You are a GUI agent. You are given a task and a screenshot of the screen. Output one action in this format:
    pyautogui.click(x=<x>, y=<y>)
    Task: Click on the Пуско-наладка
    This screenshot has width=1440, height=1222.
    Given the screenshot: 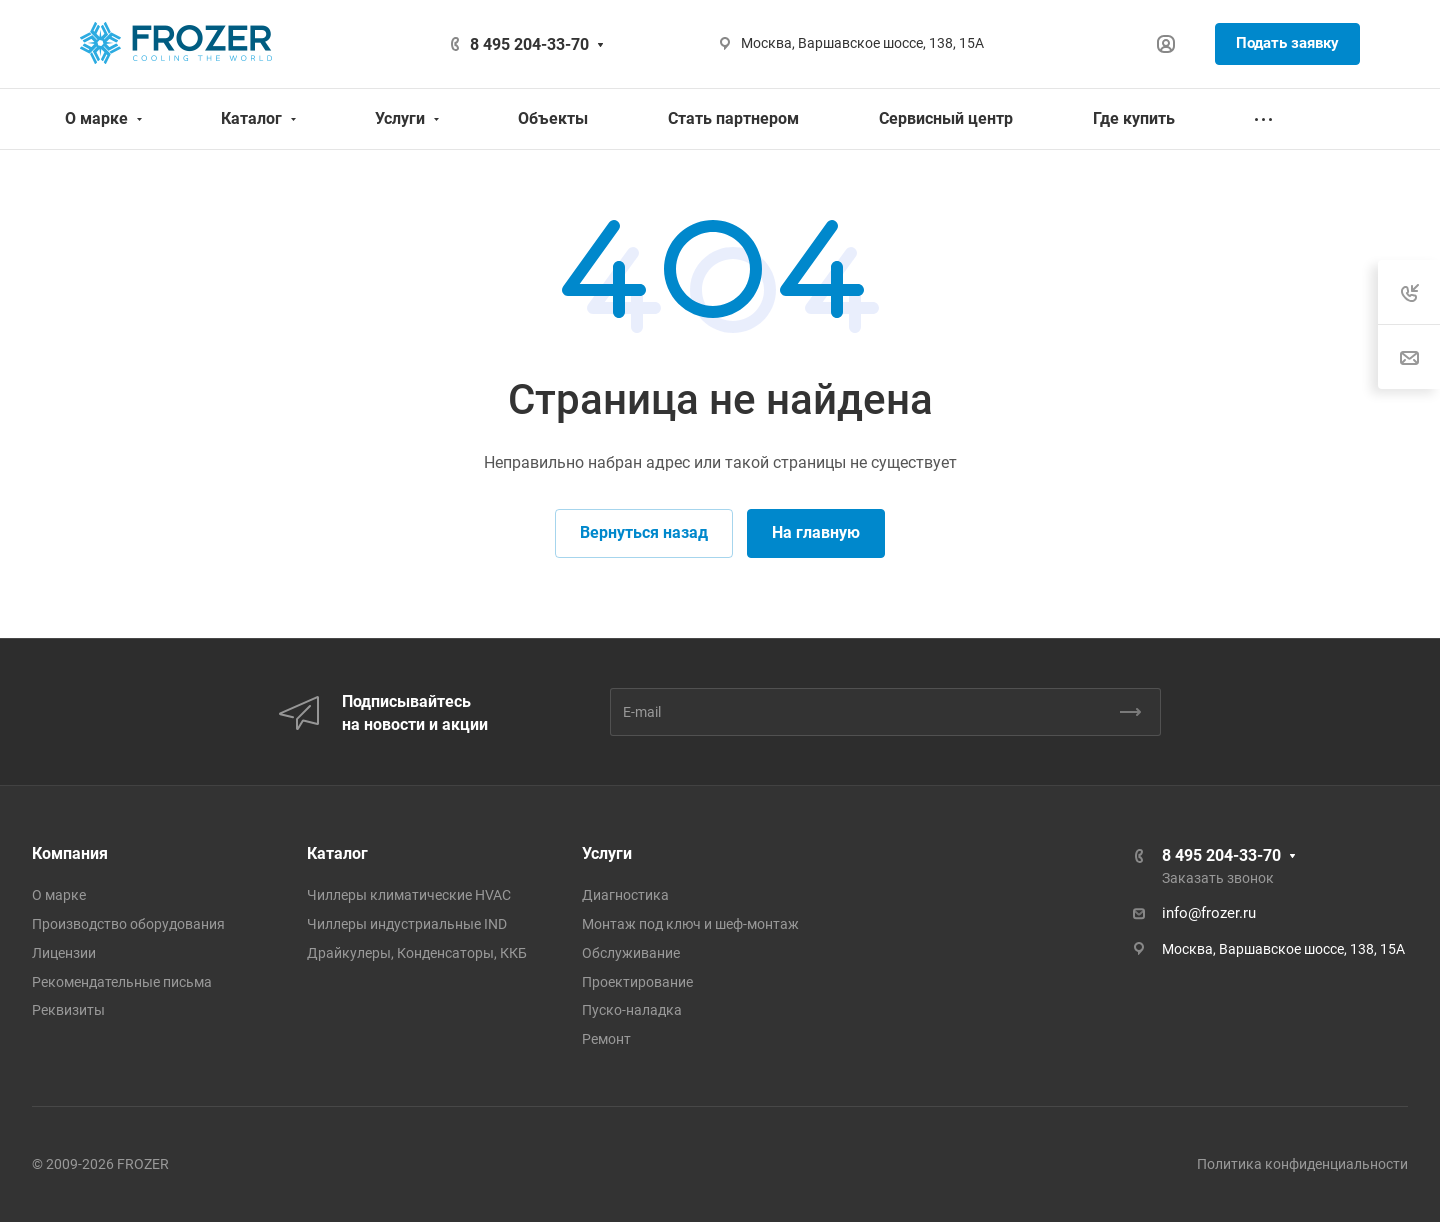 What is the action you would take?
    pyautogui.click(x=632, y=1010)
    